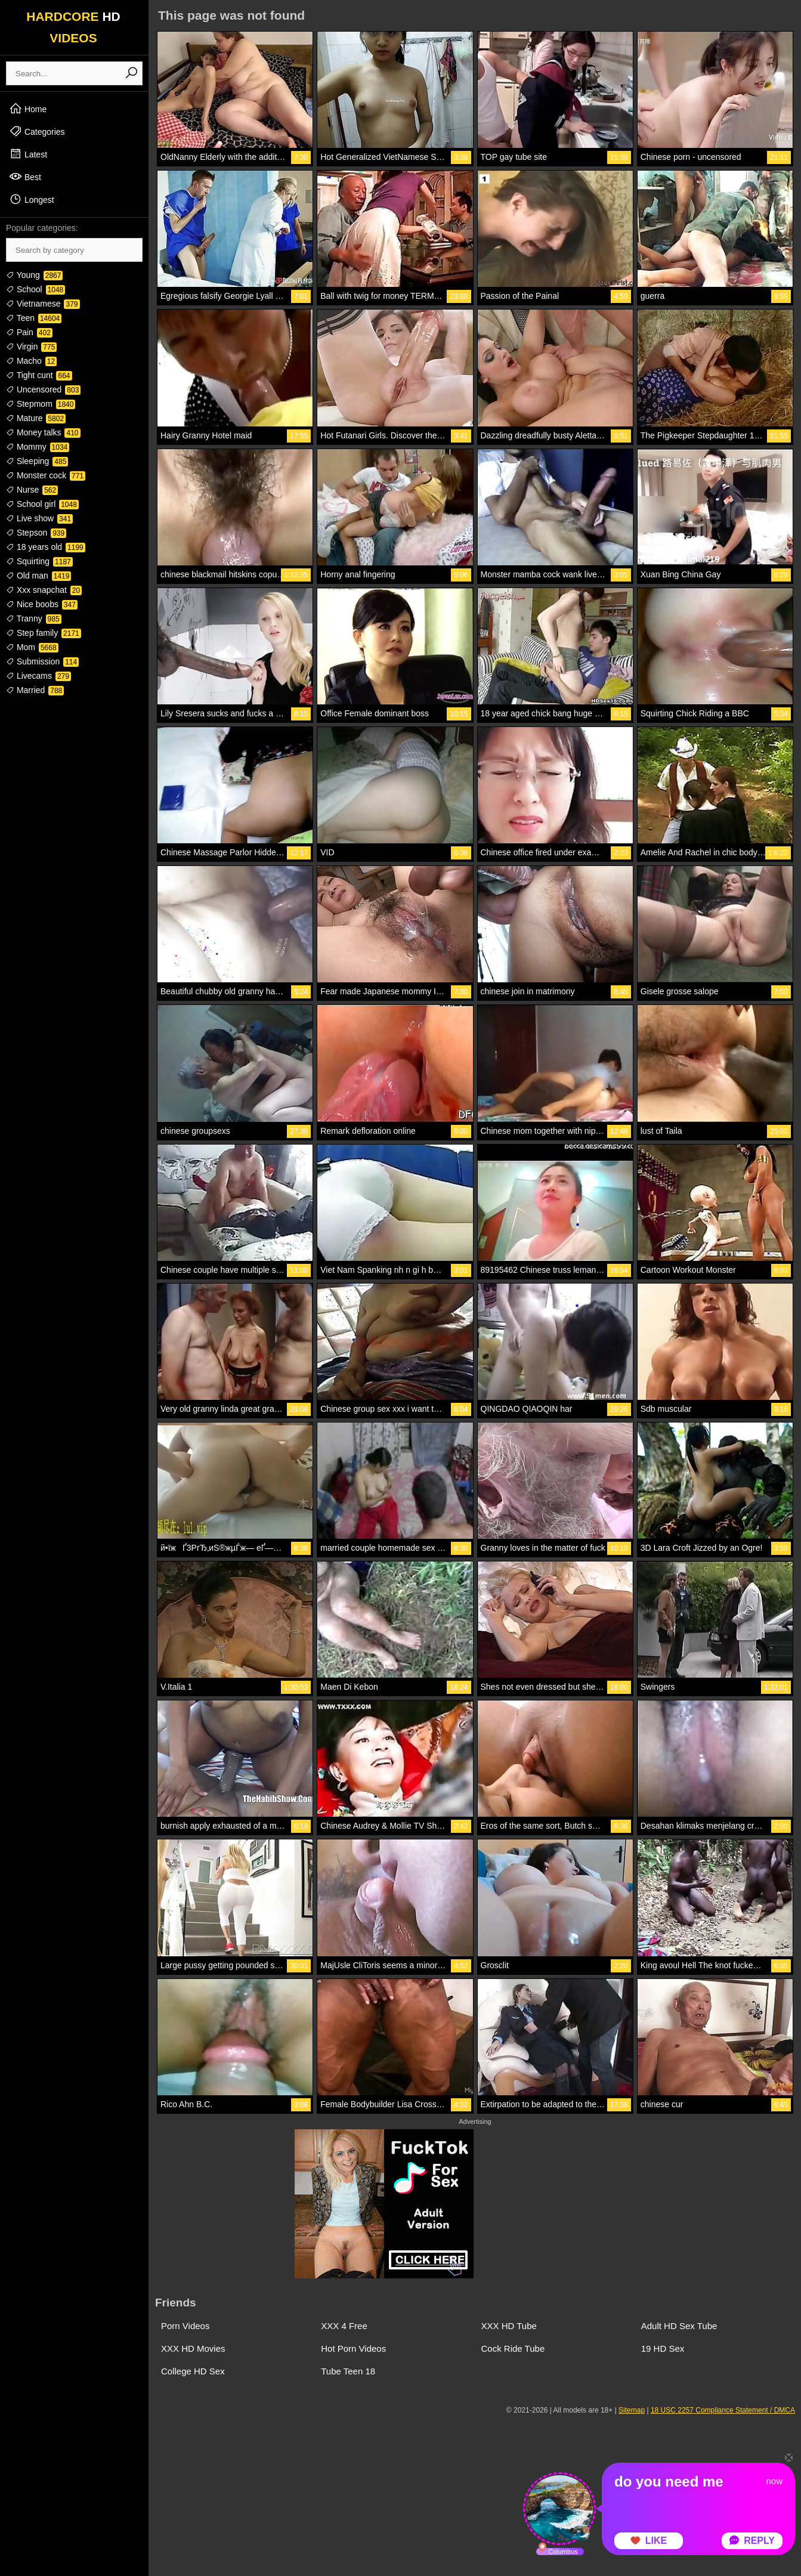 The height and width of the screenshot is (2576, 801). I want to click on 18 USC 2257 Compliance Statement / DMCA, so click(723, 2410).